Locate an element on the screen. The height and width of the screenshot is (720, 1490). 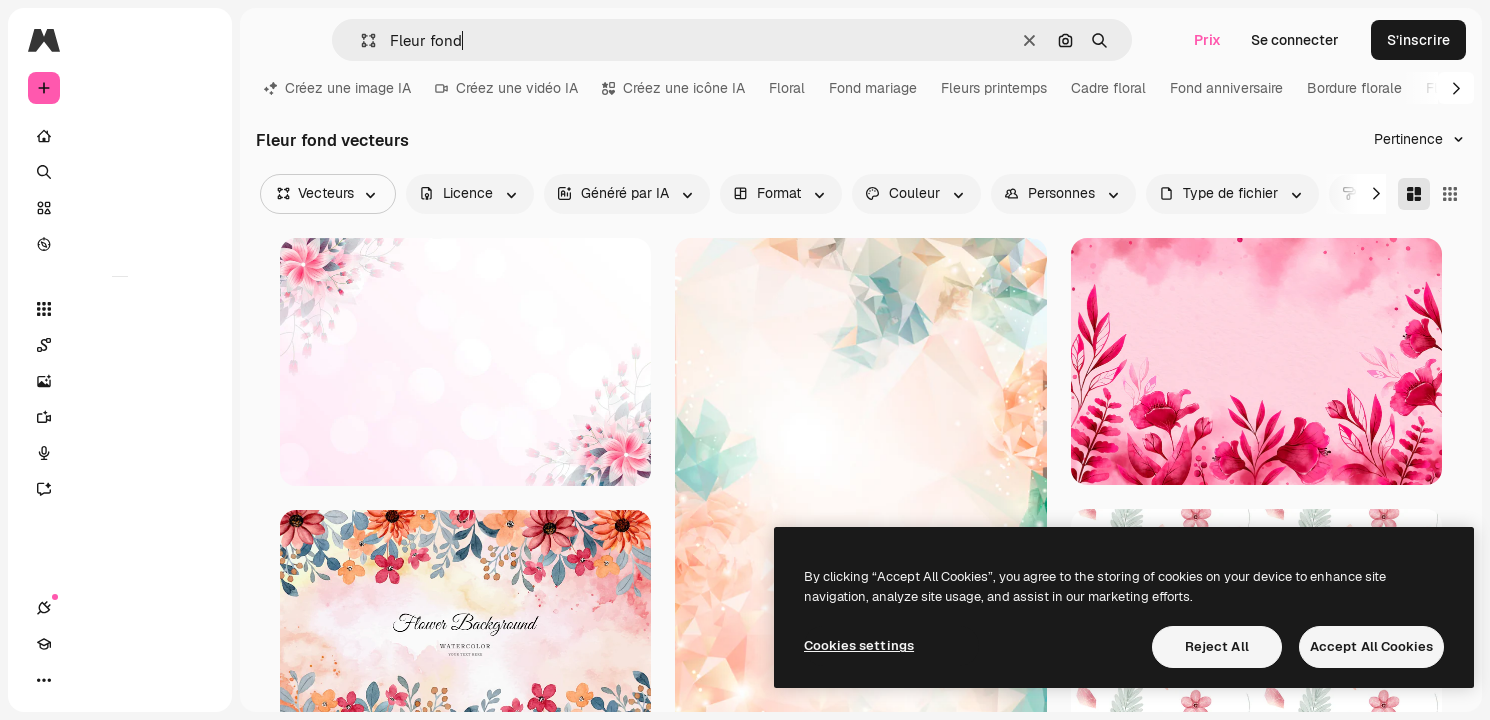
[Accueil] is located at coordinates (120, 136).